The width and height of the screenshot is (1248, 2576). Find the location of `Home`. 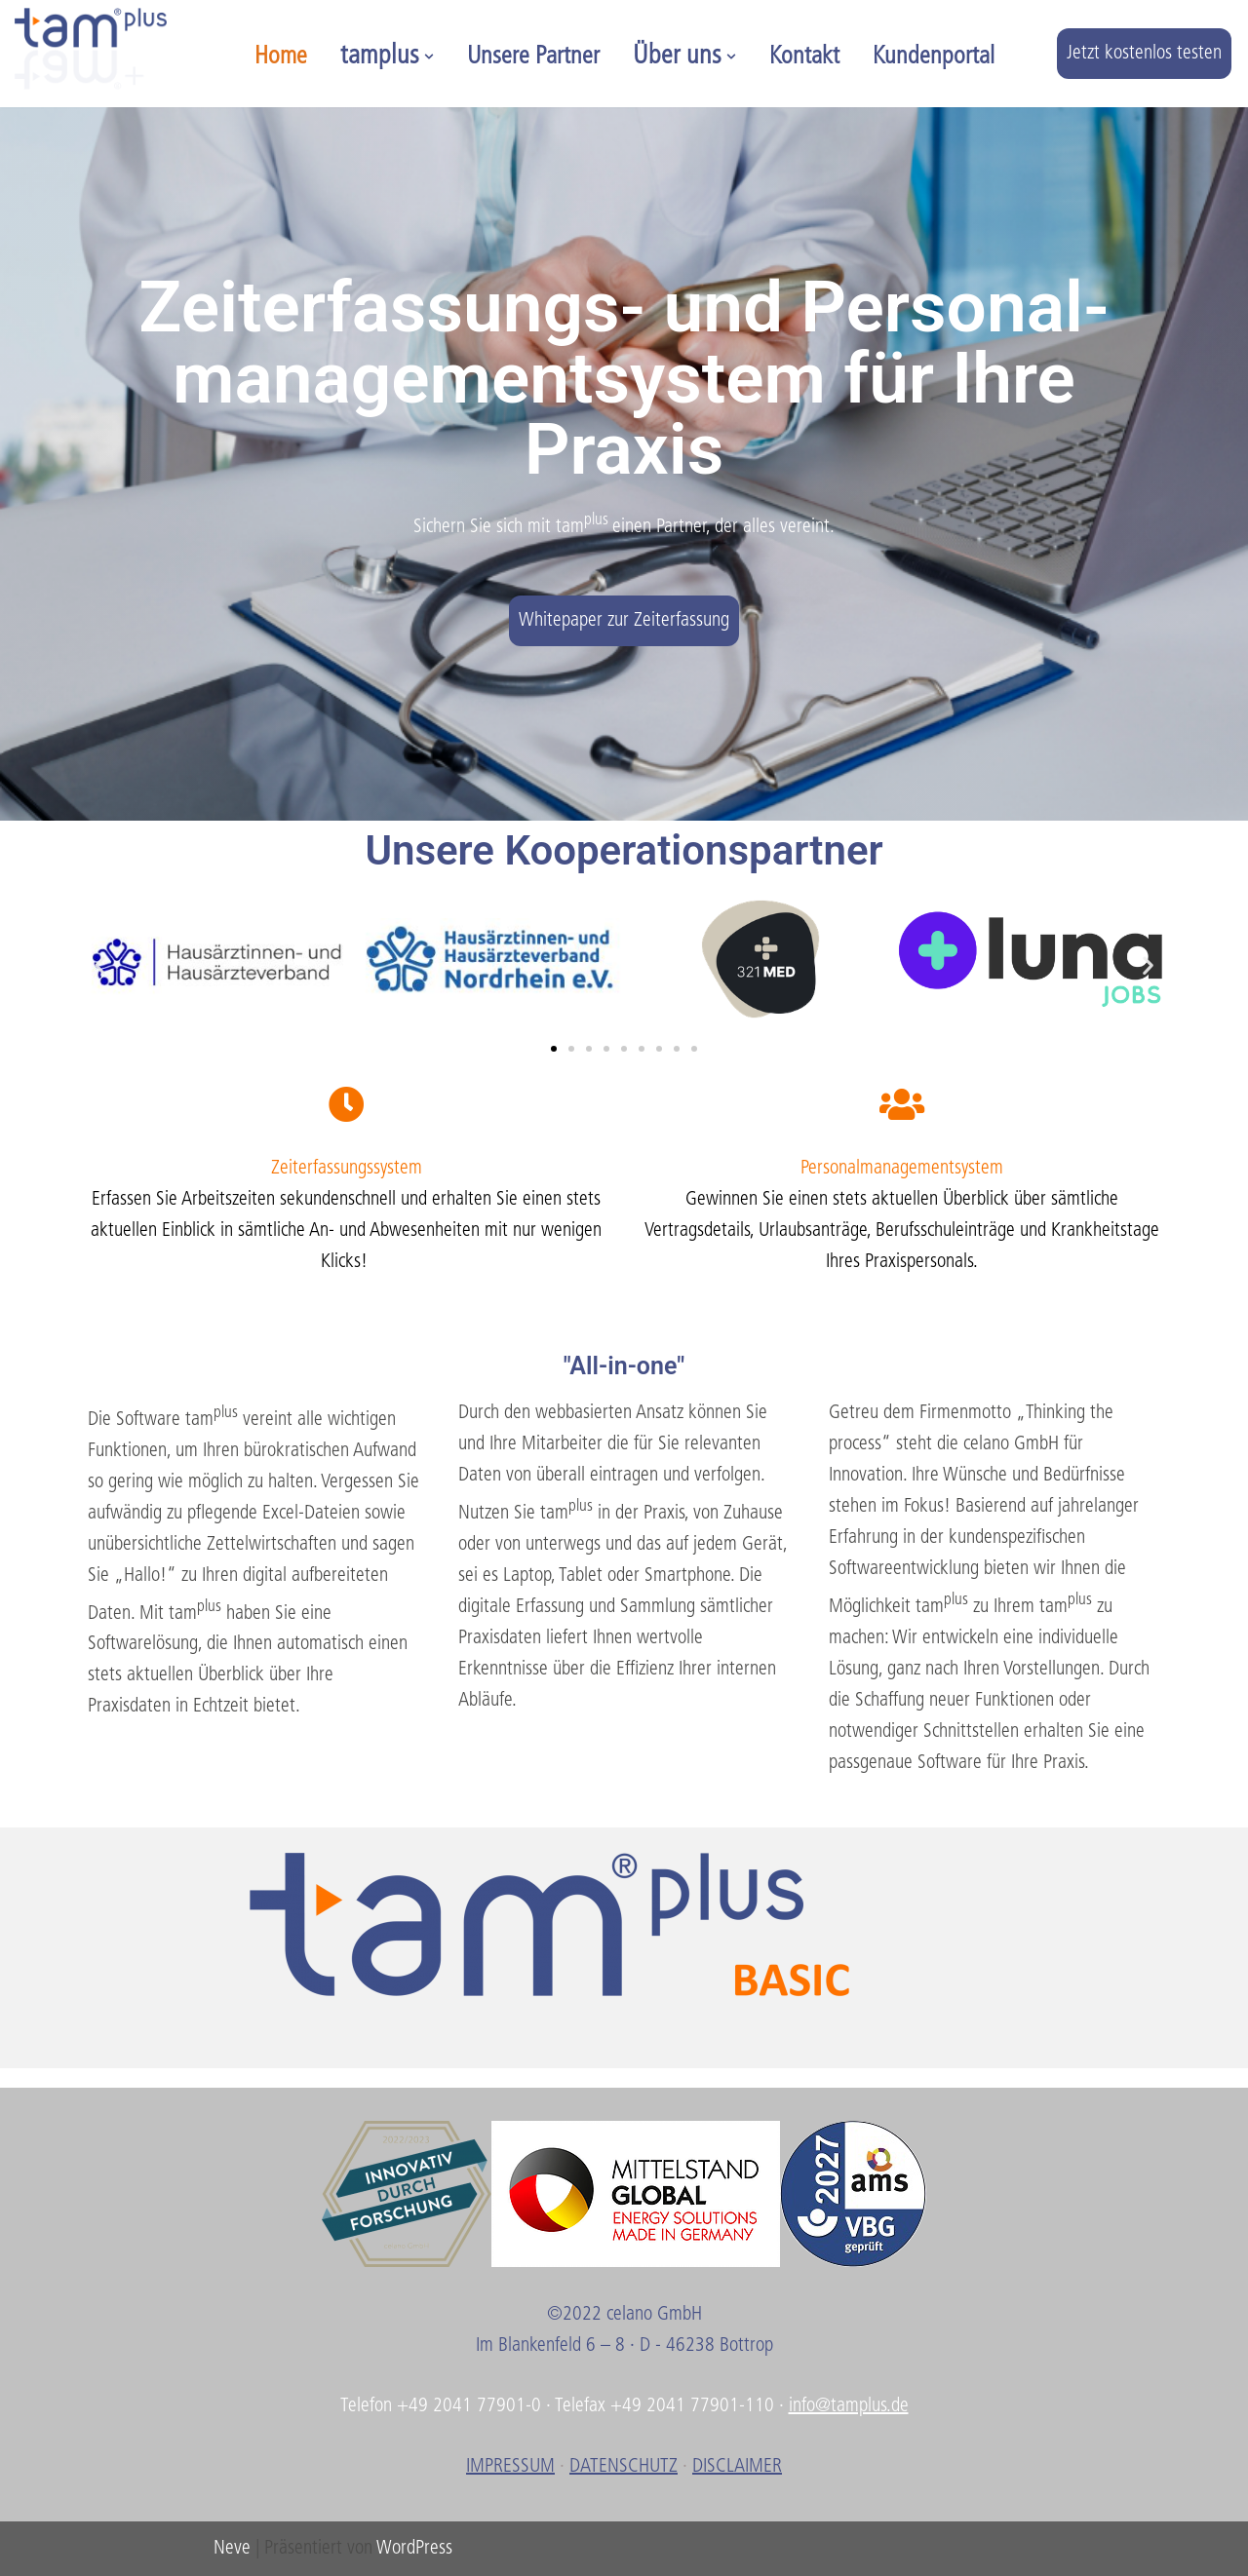

Home is located at coordinates (280, 57).